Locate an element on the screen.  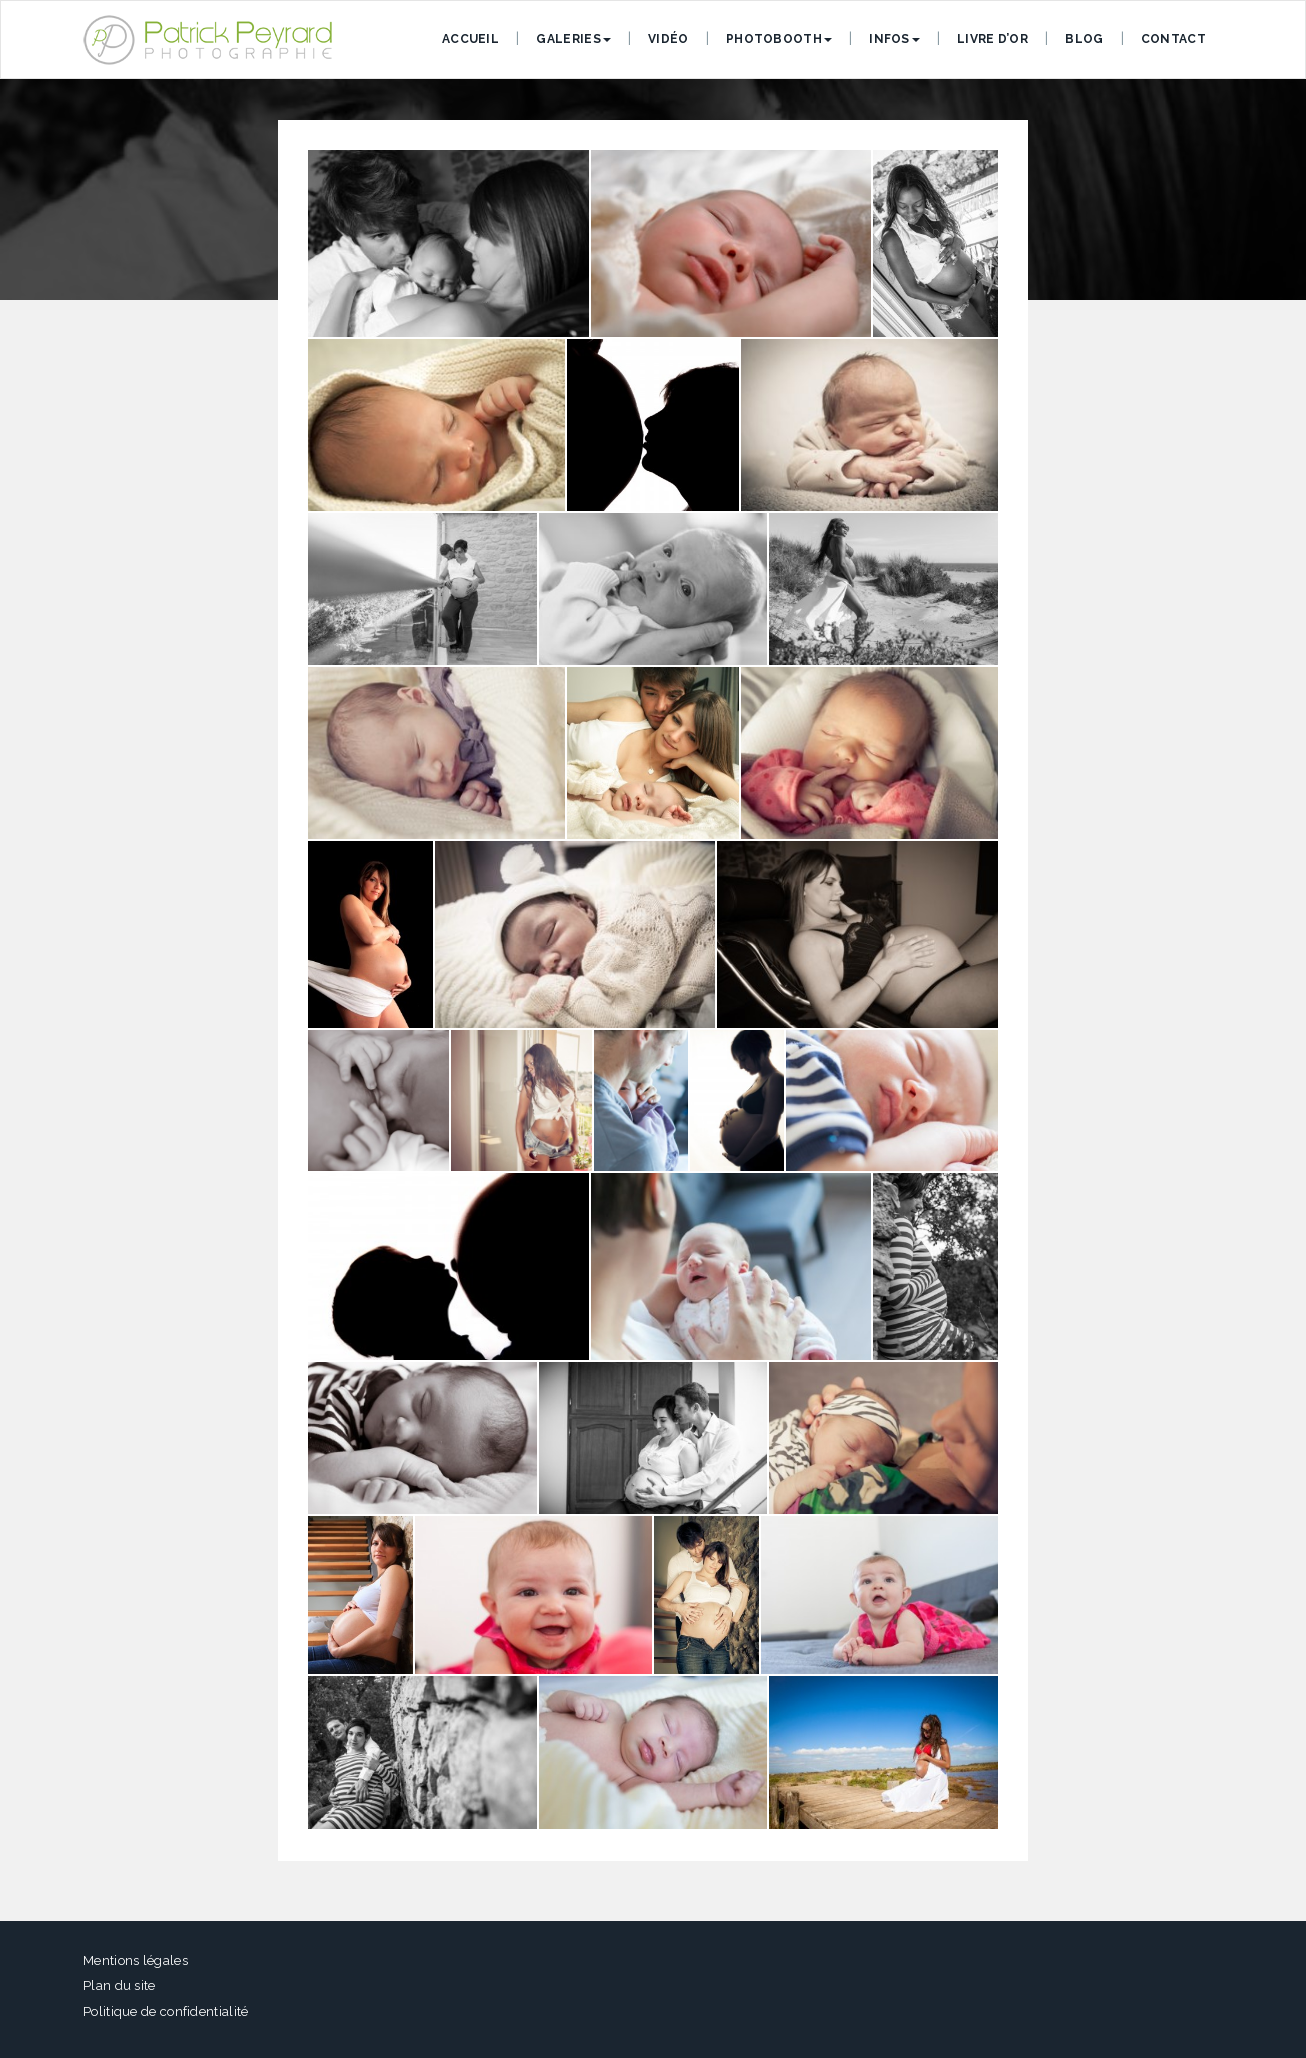
Vidéo is located at coordinates (668, 39).